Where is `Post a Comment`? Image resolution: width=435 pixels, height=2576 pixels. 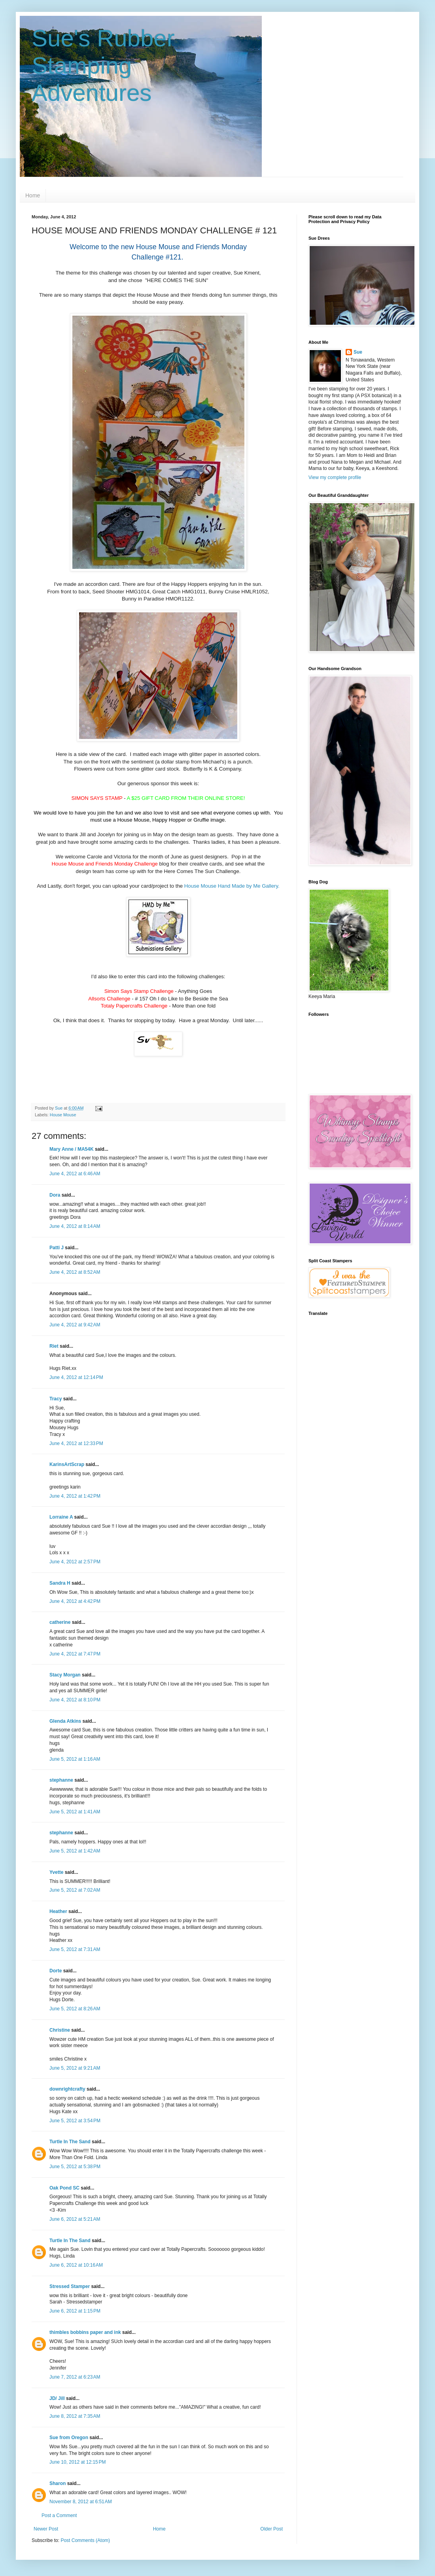 Post a Comment is located at coordinates (59, 2515).